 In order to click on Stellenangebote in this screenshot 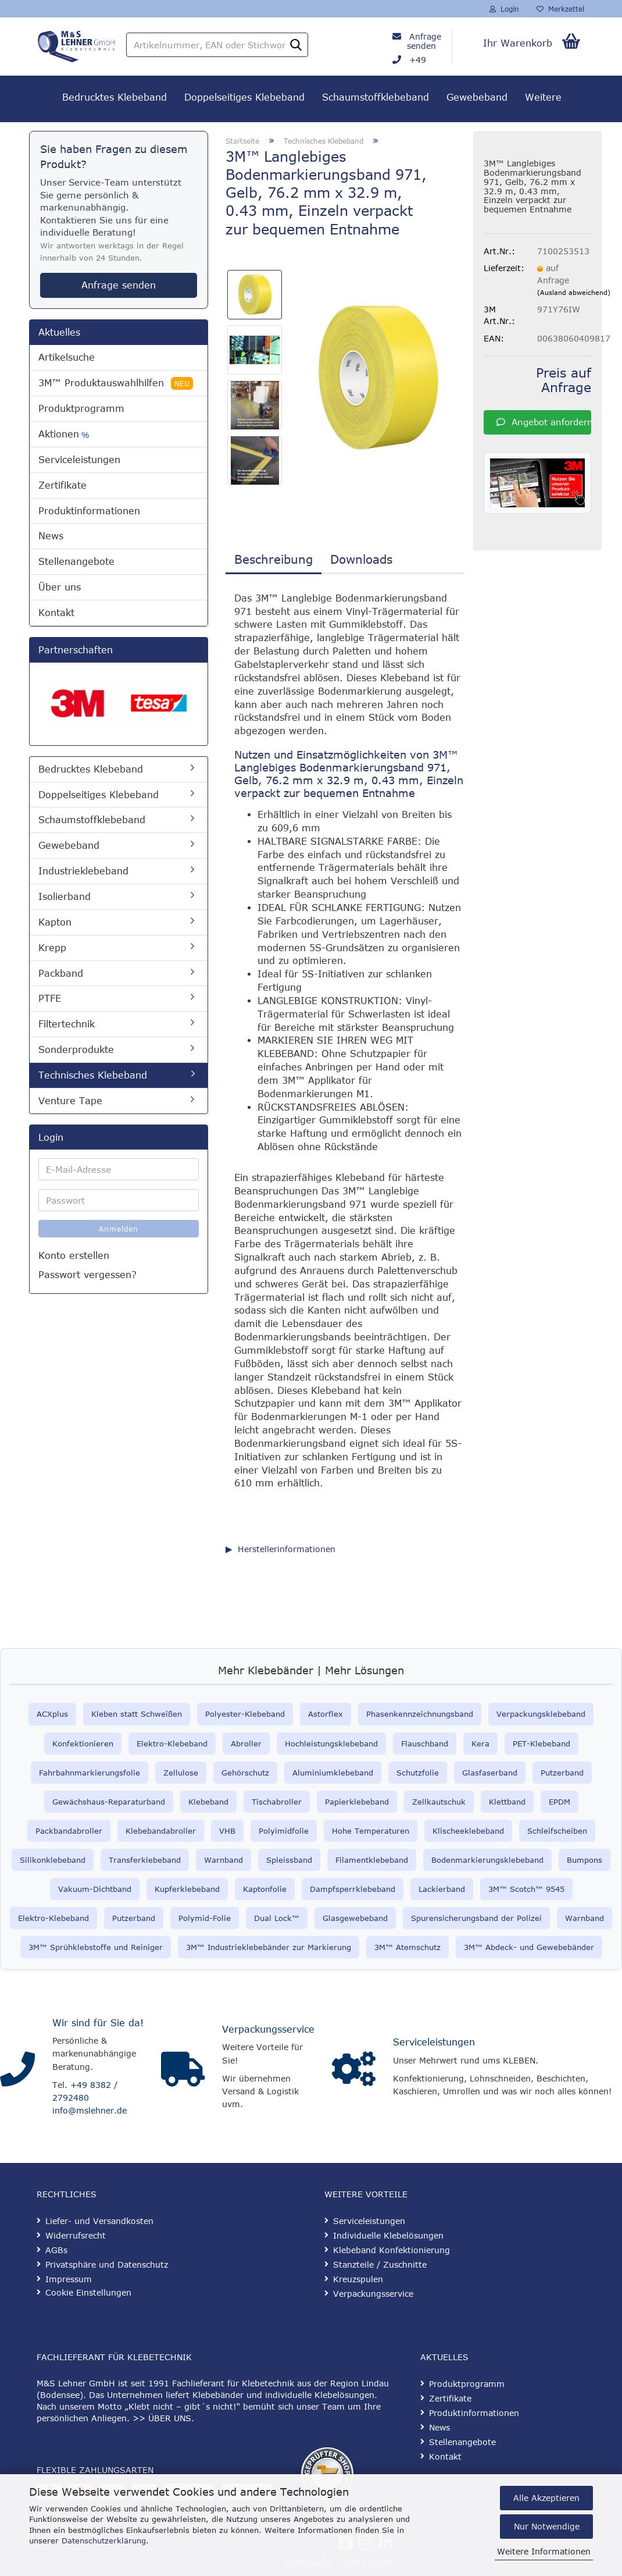, I will do `click(76, 561)`.